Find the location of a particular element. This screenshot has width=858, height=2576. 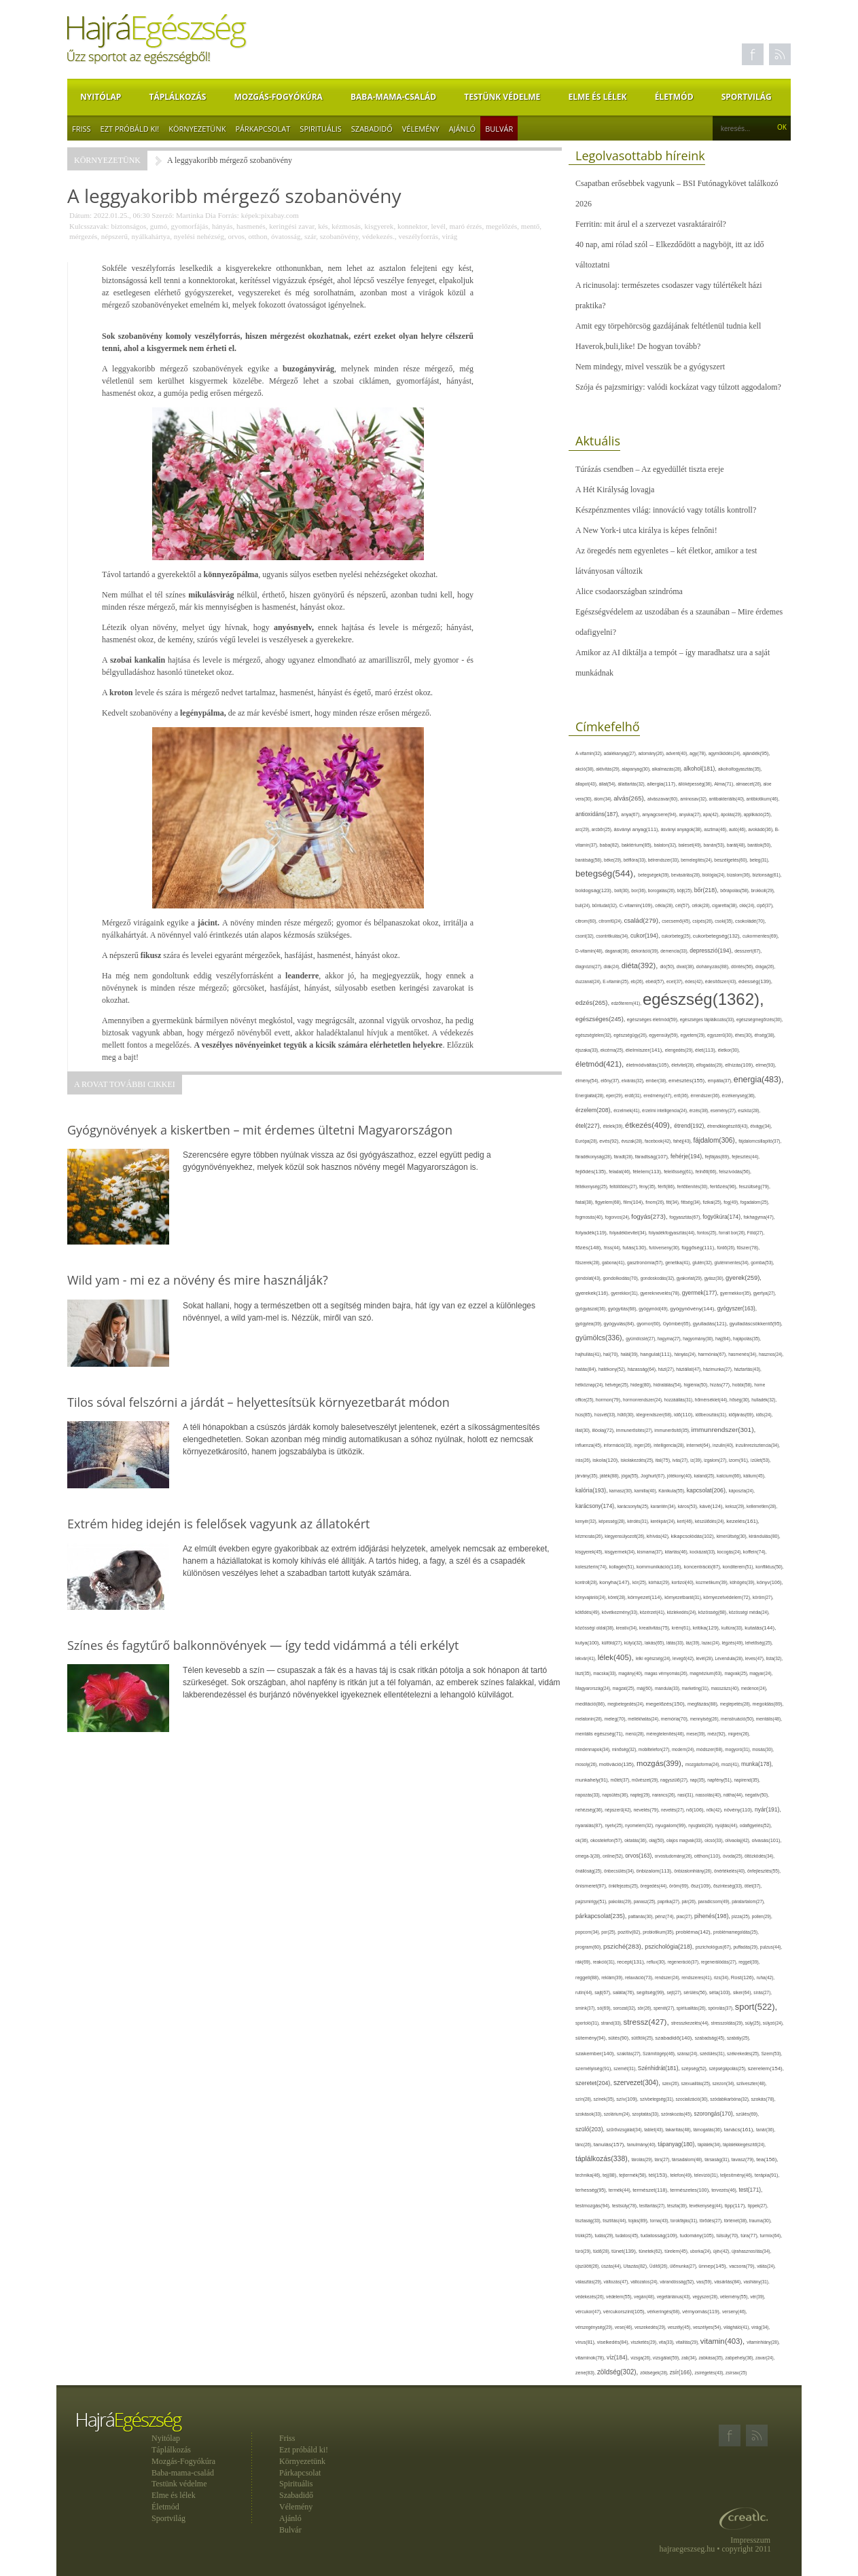

szabadidő(140), is located at coordinates (674, 2038).